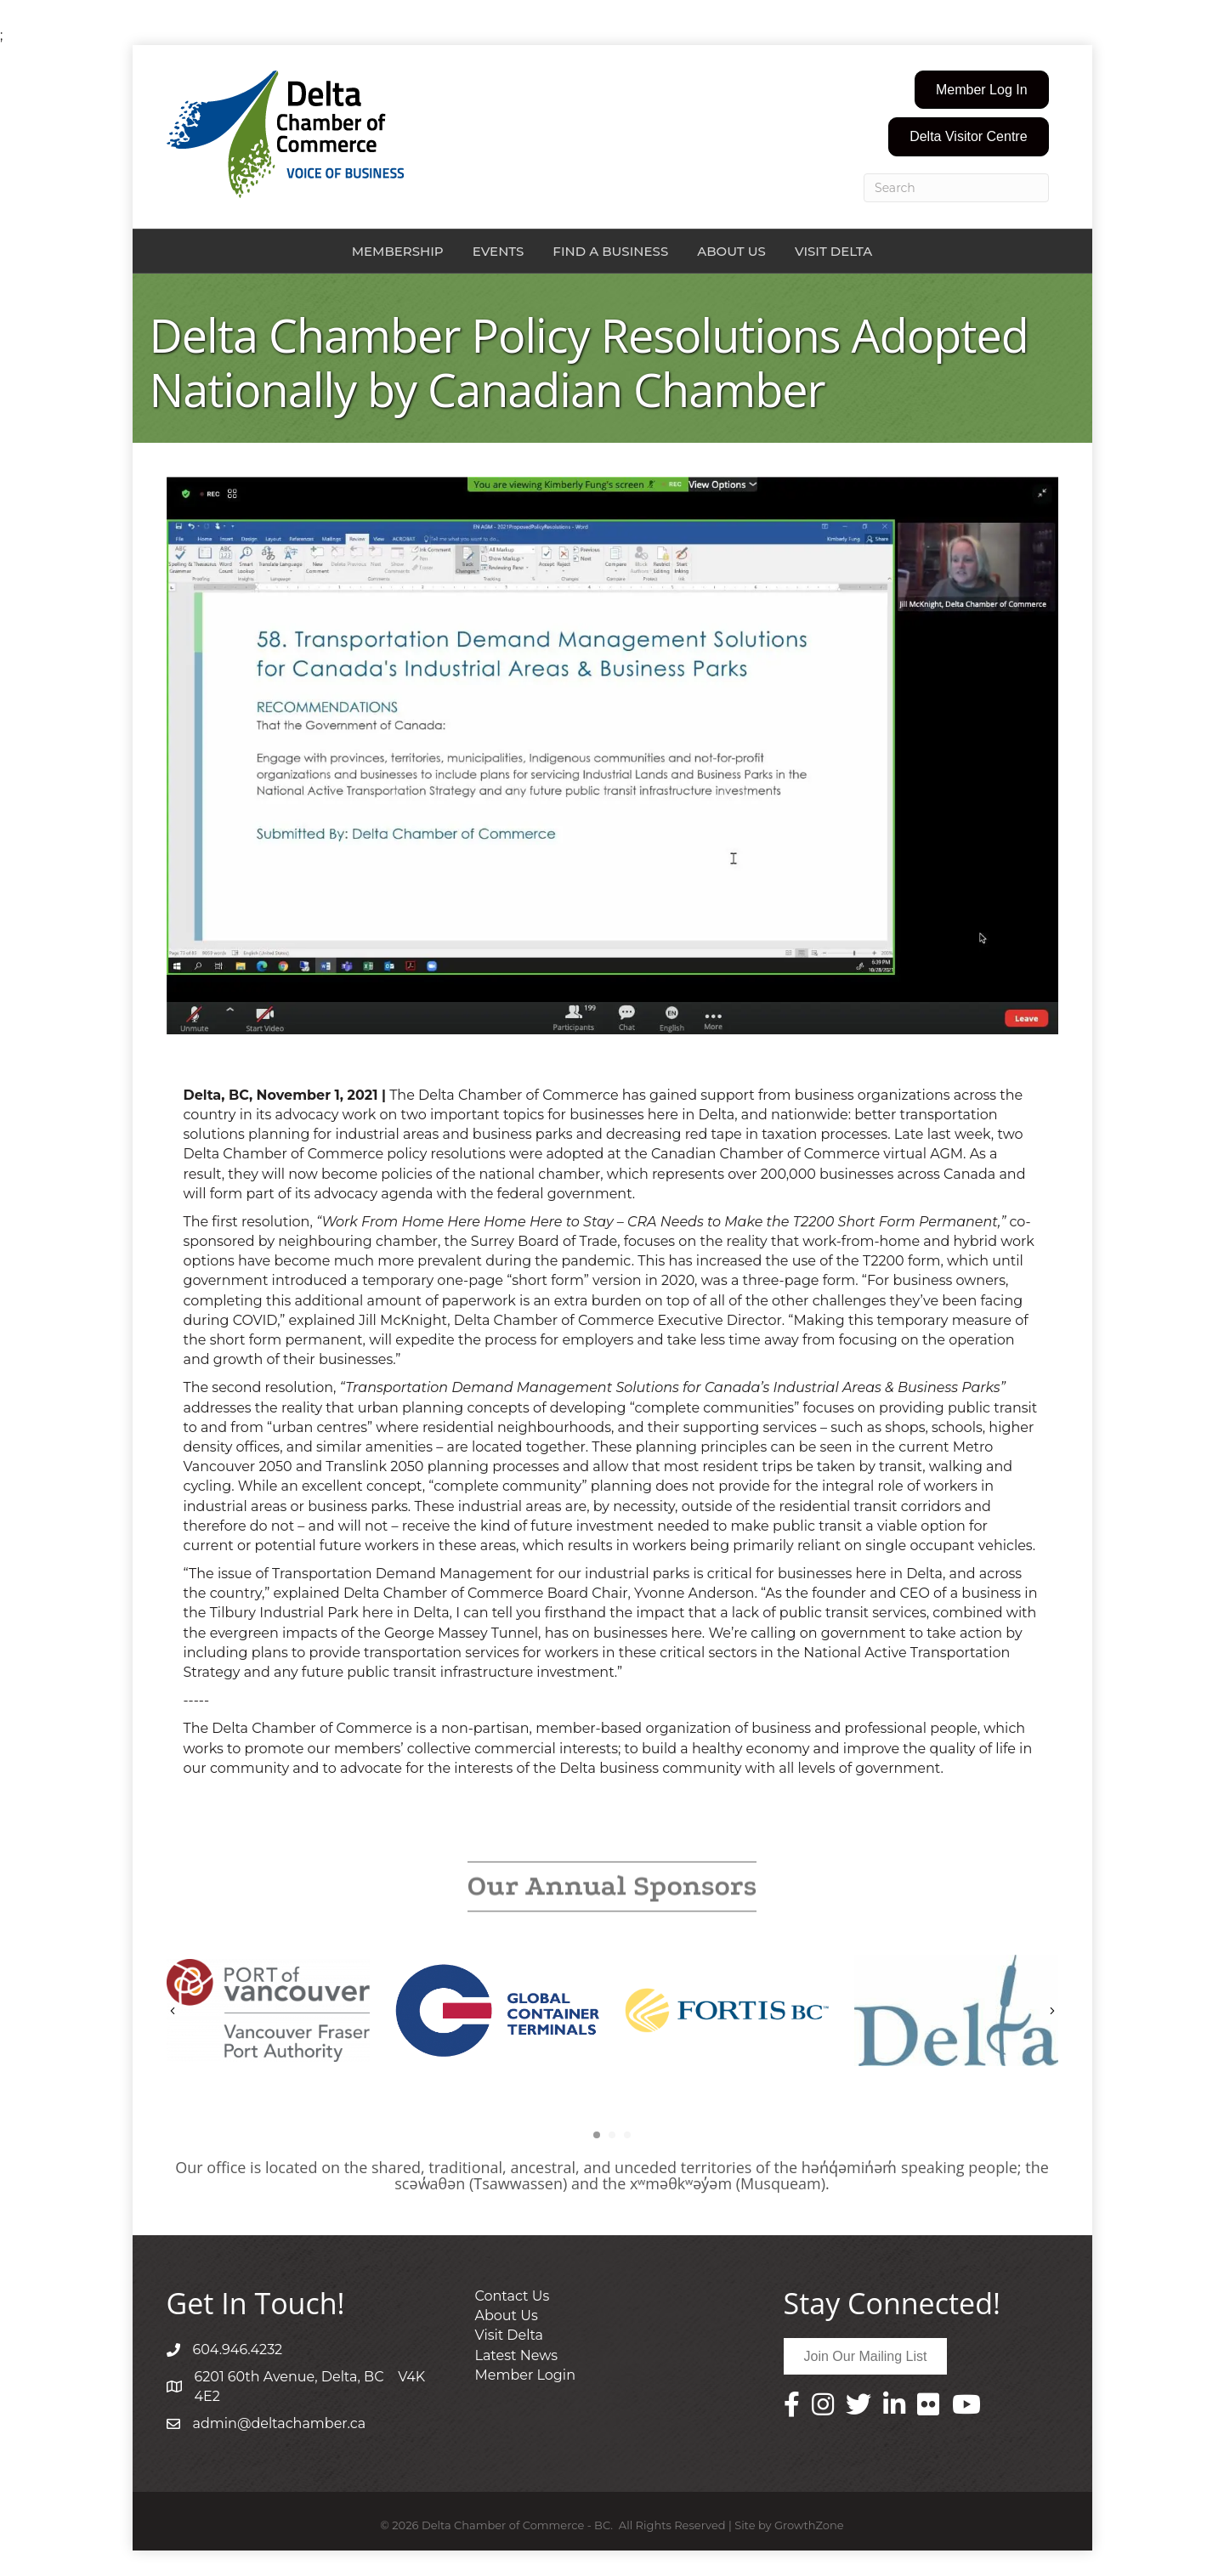 This screenshot has height=2576, width=1224. Describe the element at coordinates (525, 2375) in the screenshot. I see `Member Login` at that location.